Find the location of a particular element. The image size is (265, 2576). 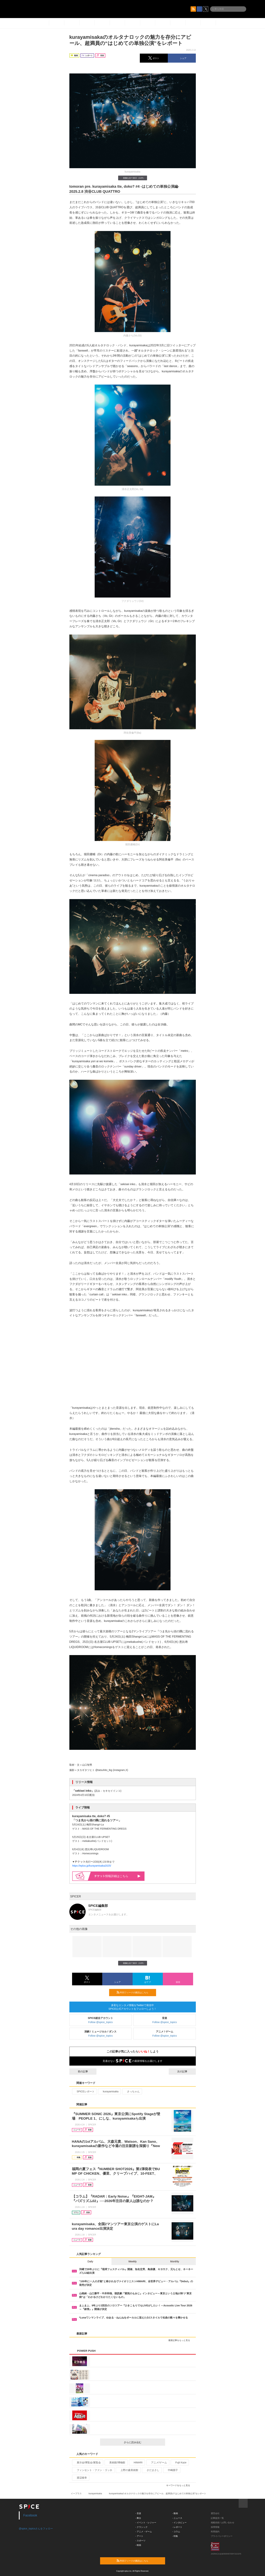

@spice_topicsさんをフォロー is located at coordinates (36, 2528).